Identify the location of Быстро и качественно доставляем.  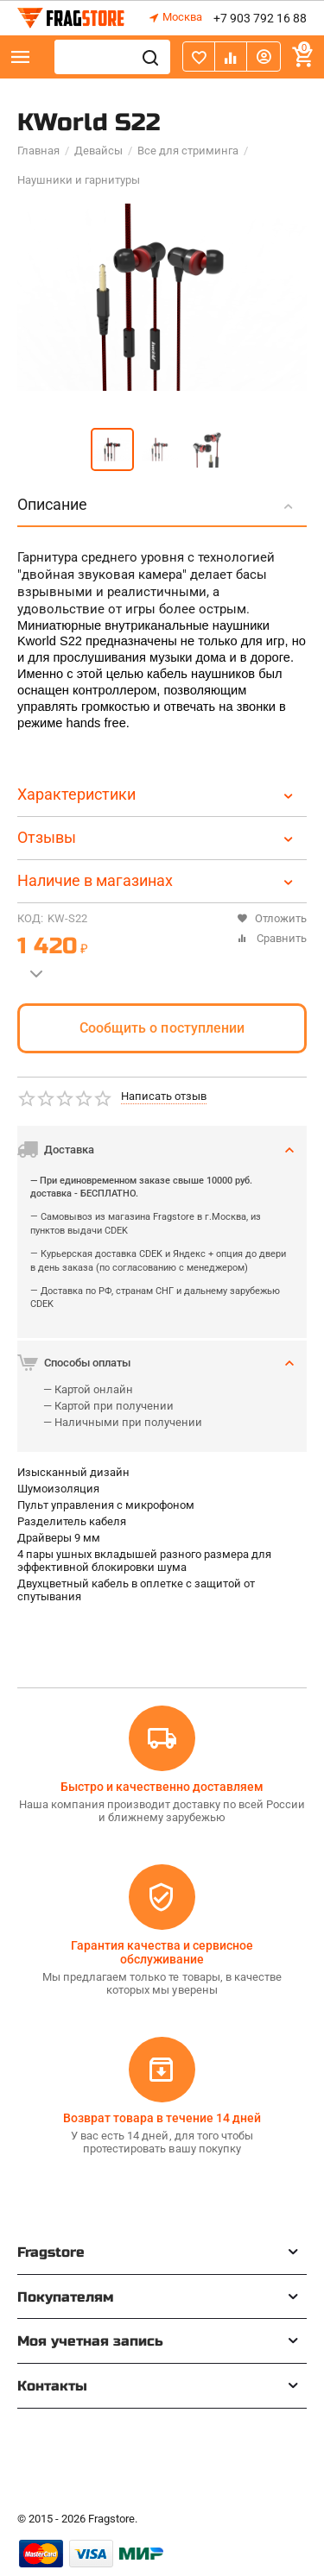
(162, 1787).